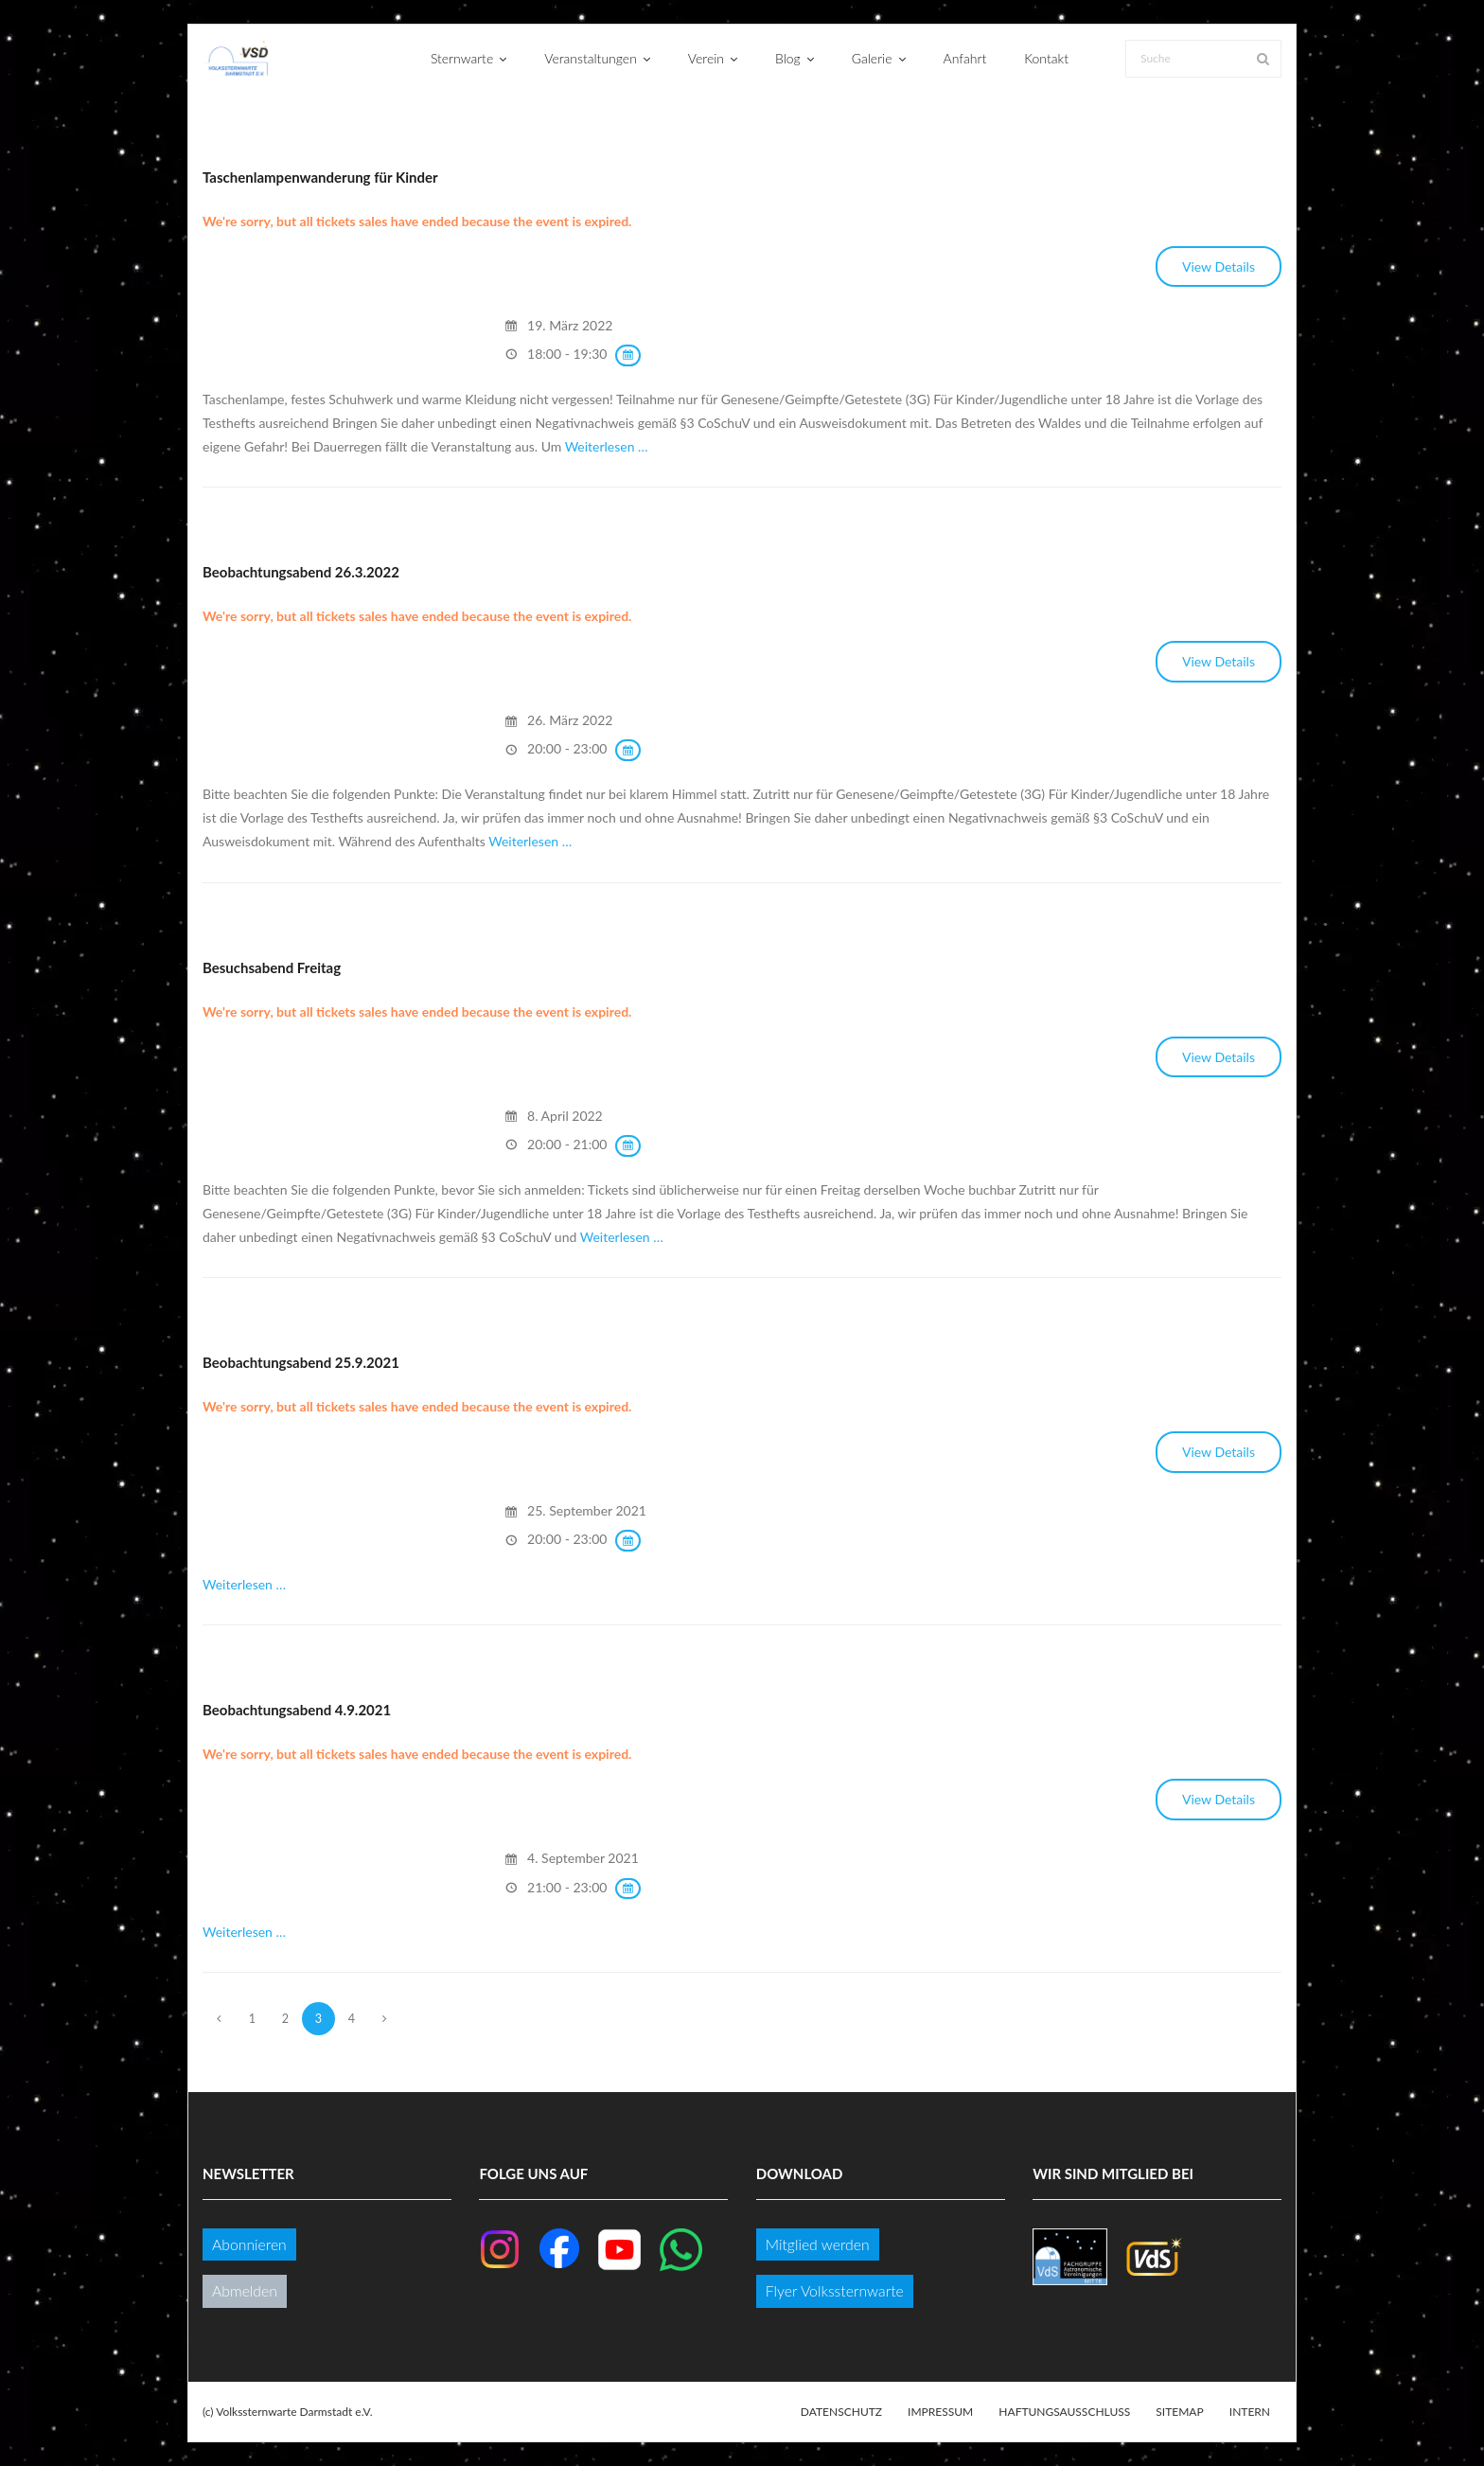 This screenshot has width=1484, height=2466. Describe the element at coordinates (1179, 2411) in the screenshot. I see `Sitemap` at that location.